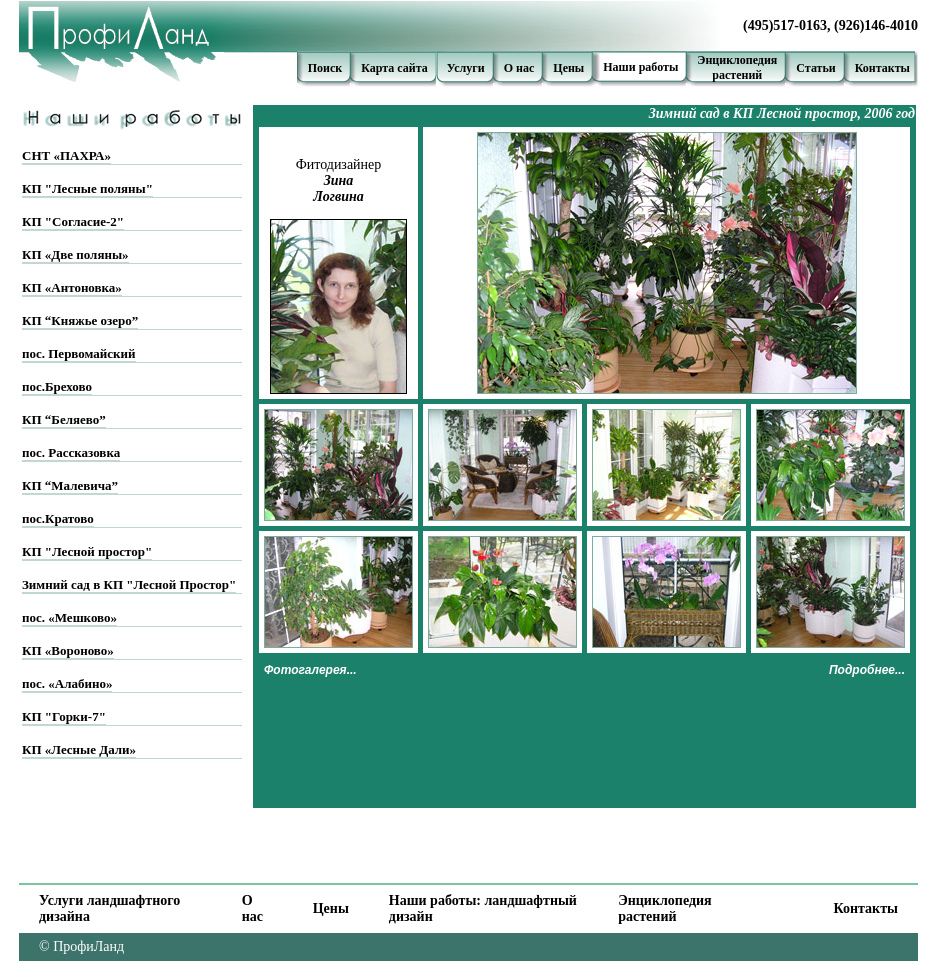 This screenshot has width=937, height=961. What do you see at coordinates (75, 254) in the screenshot?
I see `КП «Две поляны»` at bounding box center [75, 254].